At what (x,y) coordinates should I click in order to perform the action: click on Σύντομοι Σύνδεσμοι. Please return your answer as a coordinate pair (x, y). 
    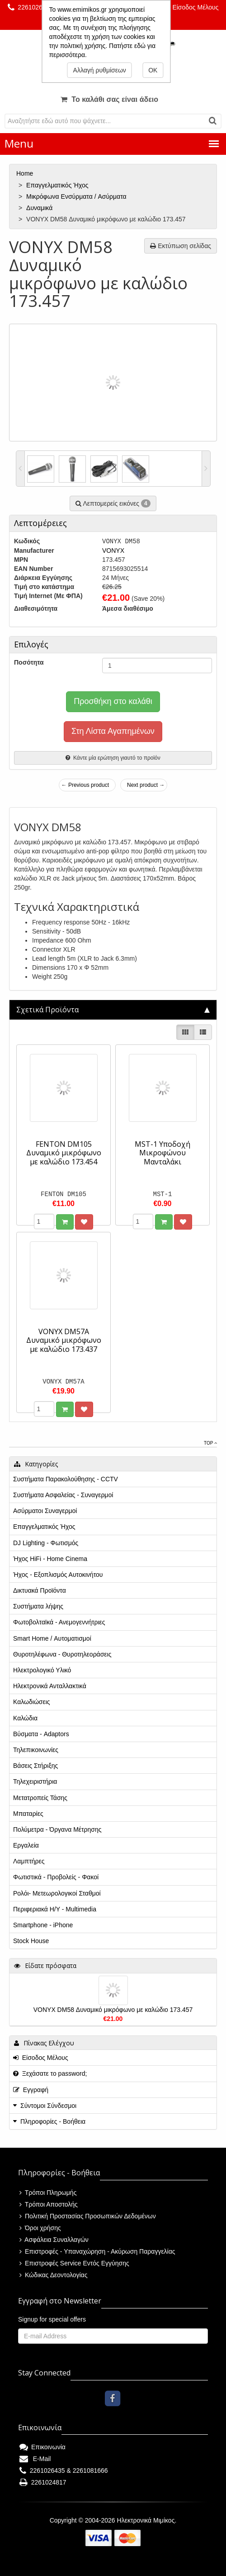
    Looking at the image, I should click on (48, 2105).